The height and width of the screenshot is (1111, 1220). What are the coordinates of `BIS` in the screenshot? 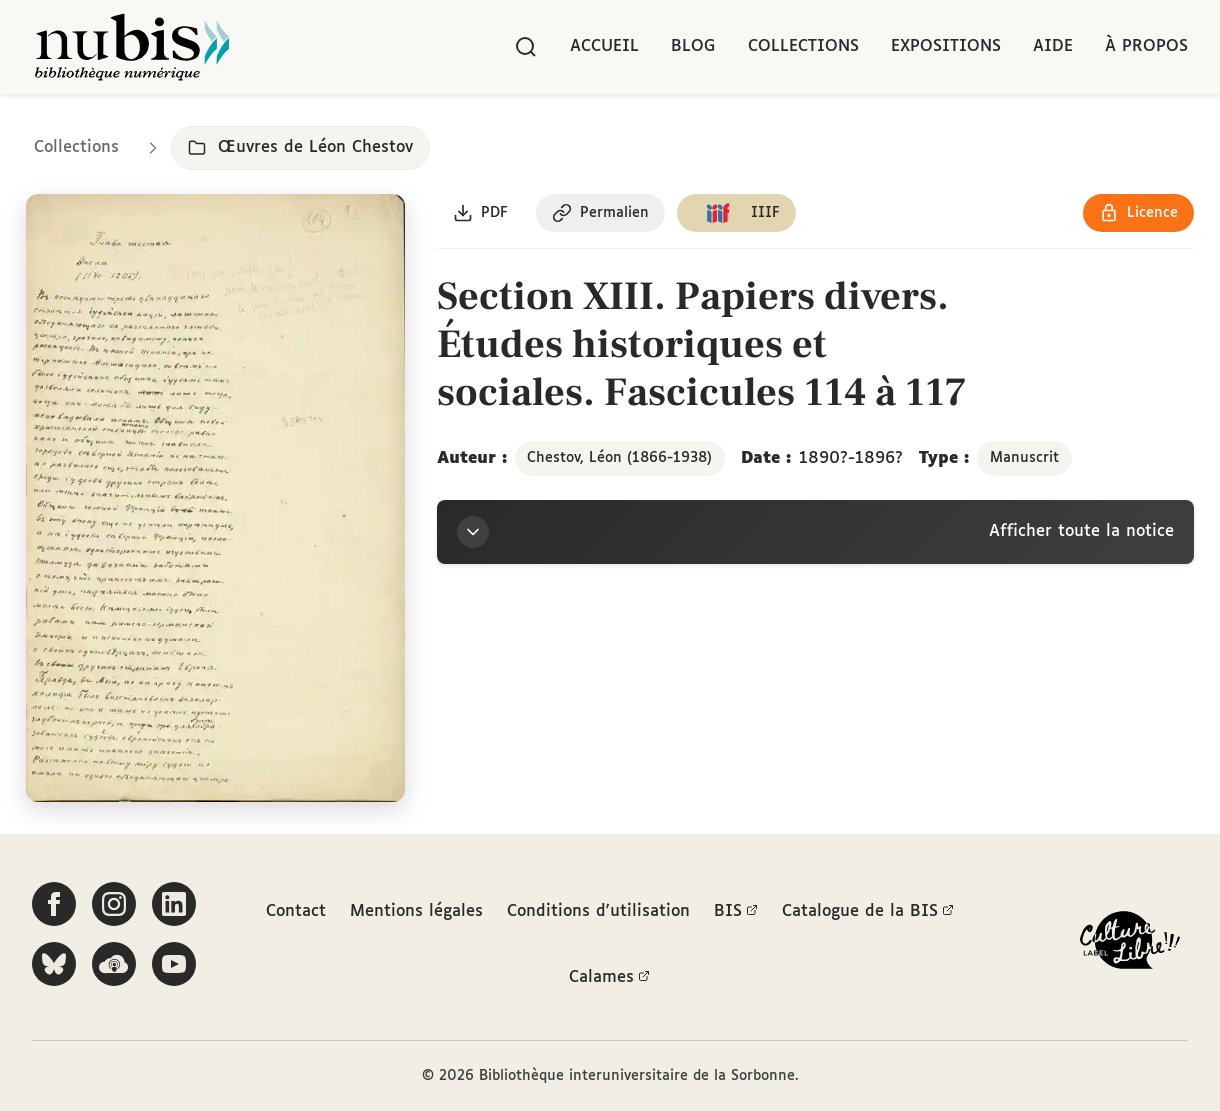 It's located at (736, 912).